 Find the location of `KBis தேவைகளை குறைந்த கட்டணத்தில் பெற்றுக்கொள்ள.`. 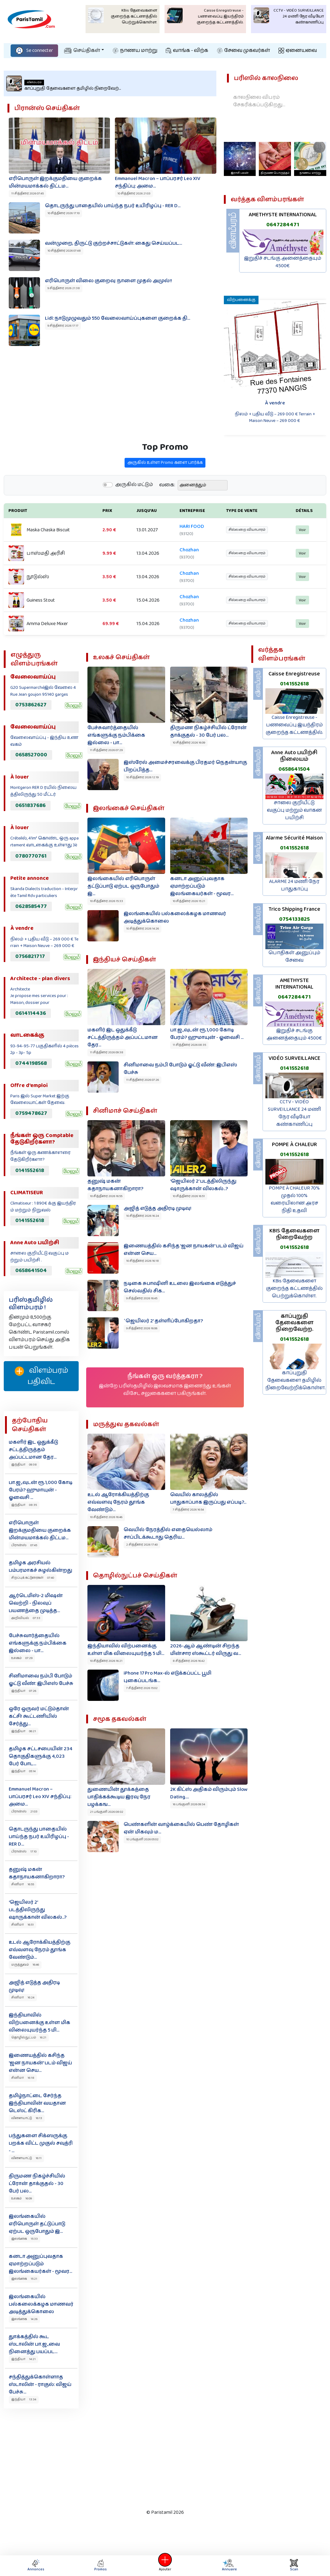

KBis தேவைகளை குறைந்த கட்டணத்தில் பெற்றுக்கொள்ள. is located at coordinates (294, 1288).